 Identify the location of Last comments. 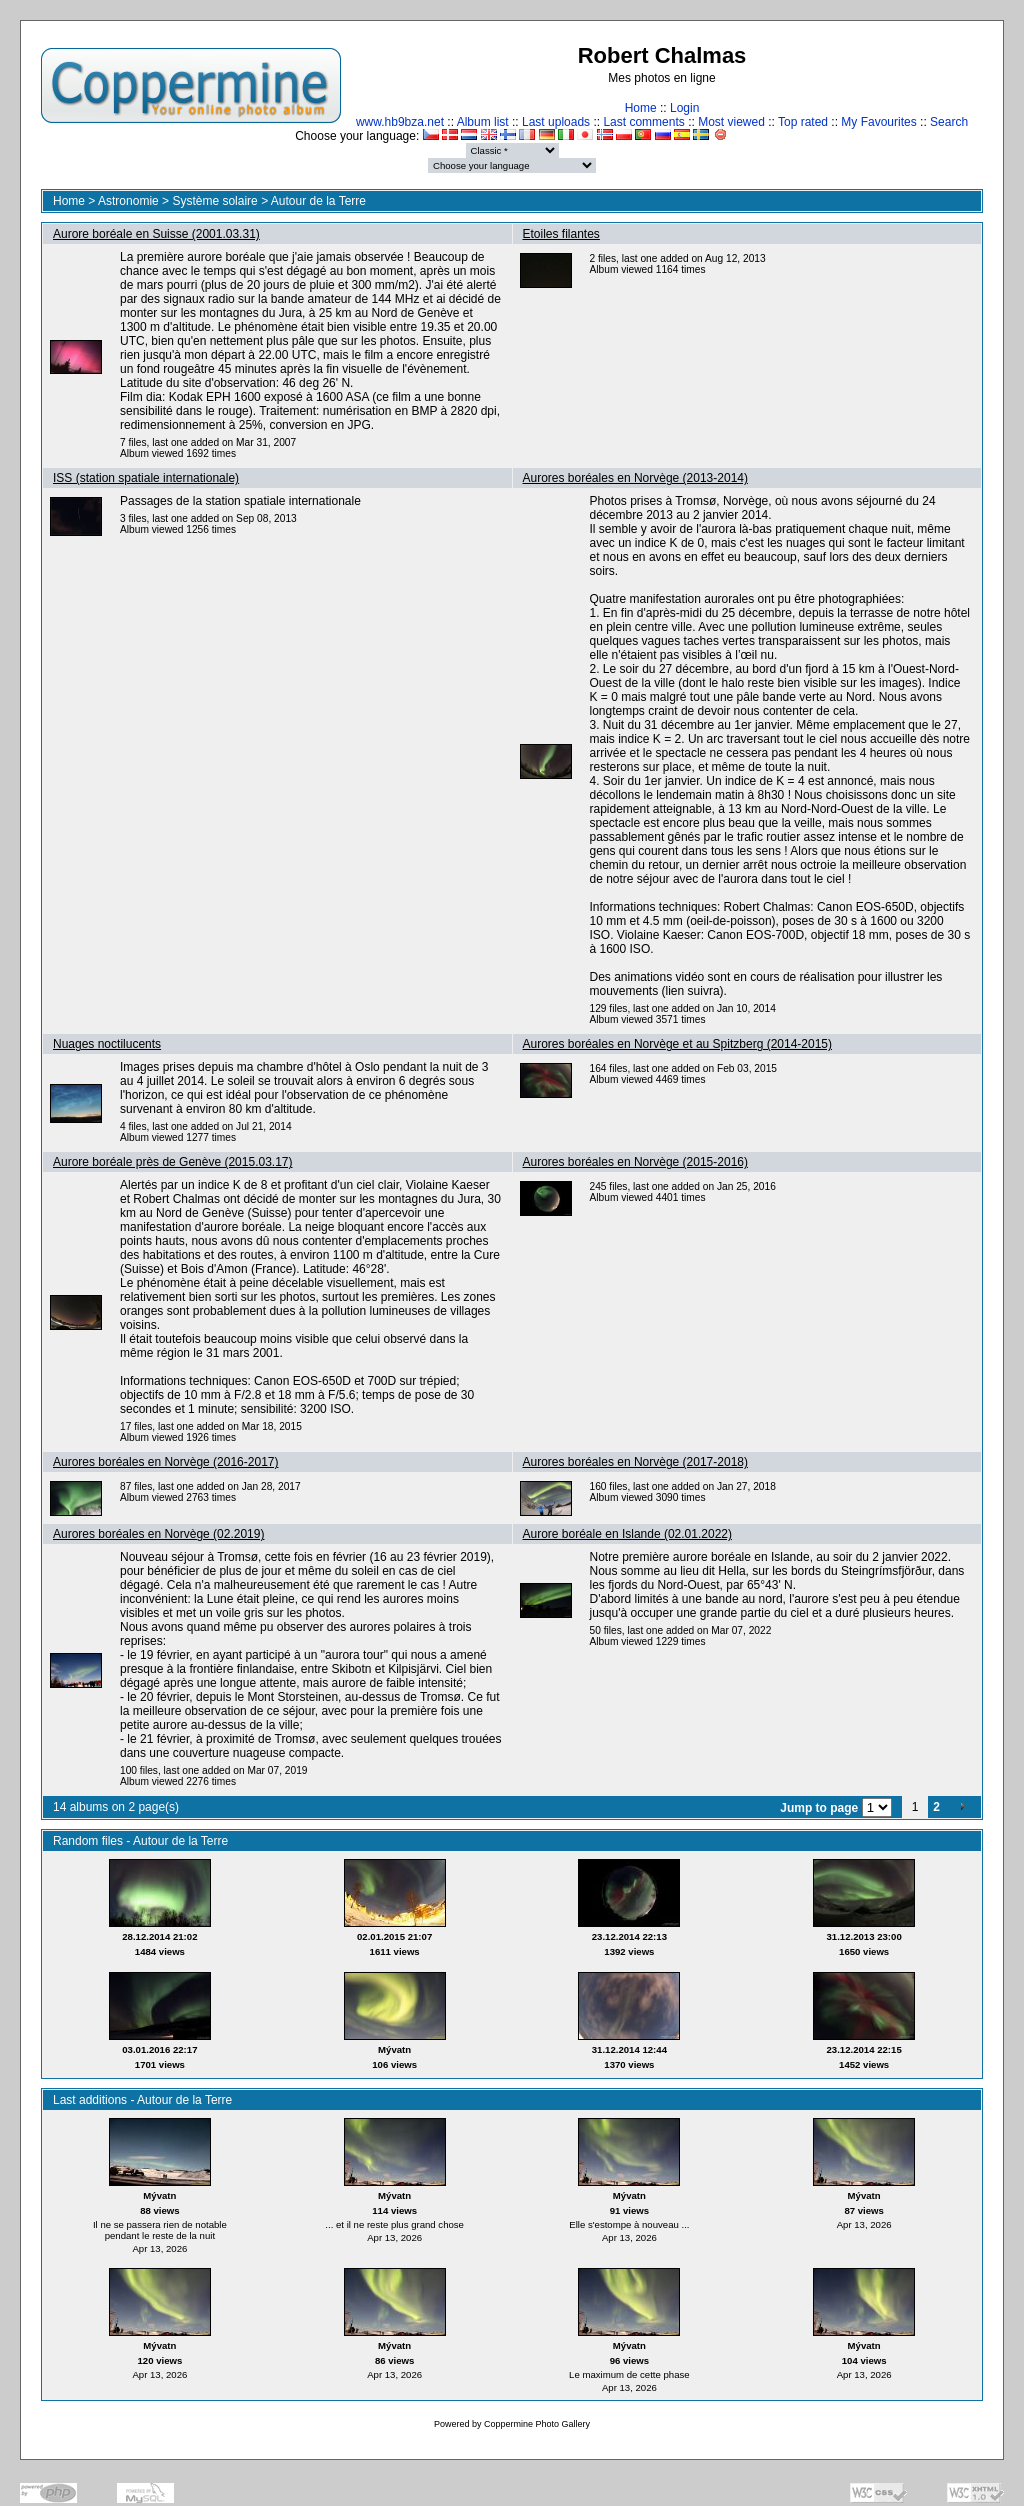
(643, 122).